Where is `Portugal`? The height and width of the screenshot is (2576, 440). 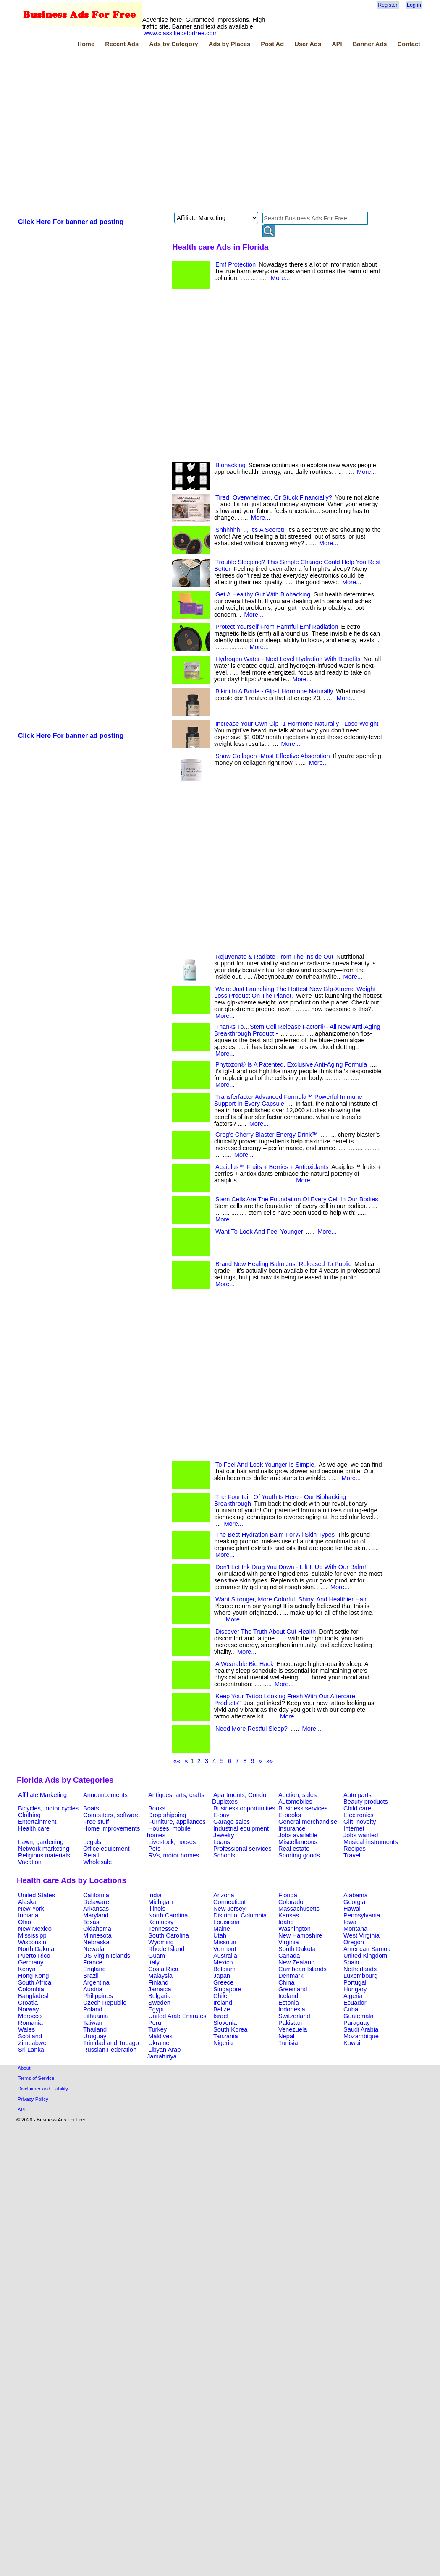 Portugal is located at coordinates (355, 1982).